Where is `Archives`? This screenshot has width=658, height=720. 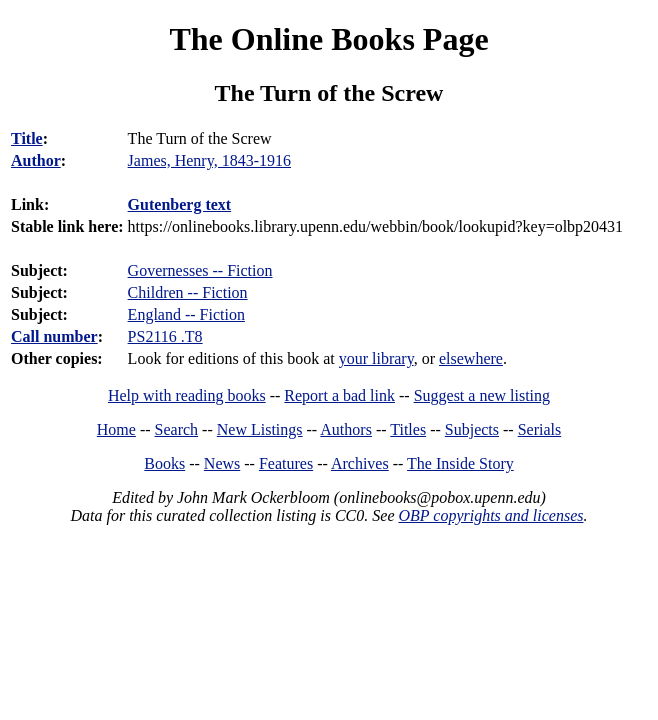
Archives is located at coordinates (360, 463).